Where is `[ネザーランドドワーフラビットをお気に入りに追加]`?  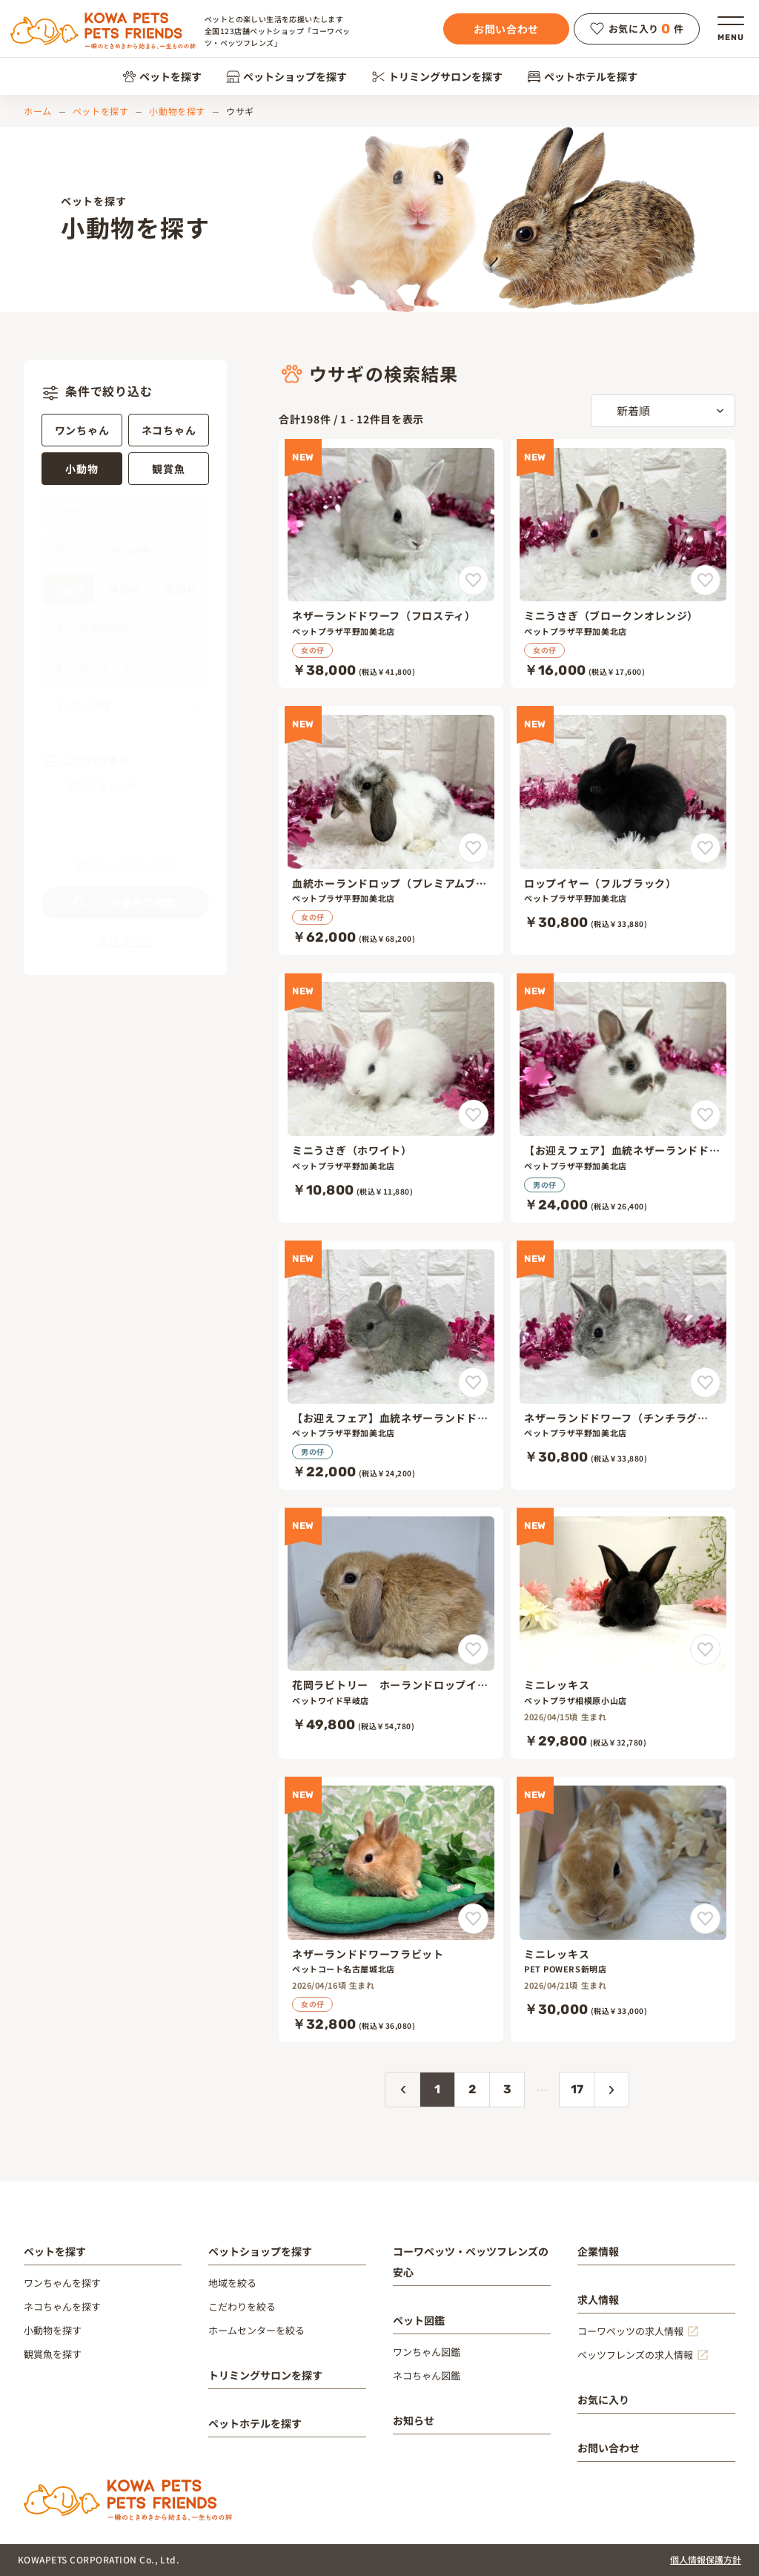 [ネザーランドドワーフラビットをお気に入りに追加] is located at coordinates (473, 1918).